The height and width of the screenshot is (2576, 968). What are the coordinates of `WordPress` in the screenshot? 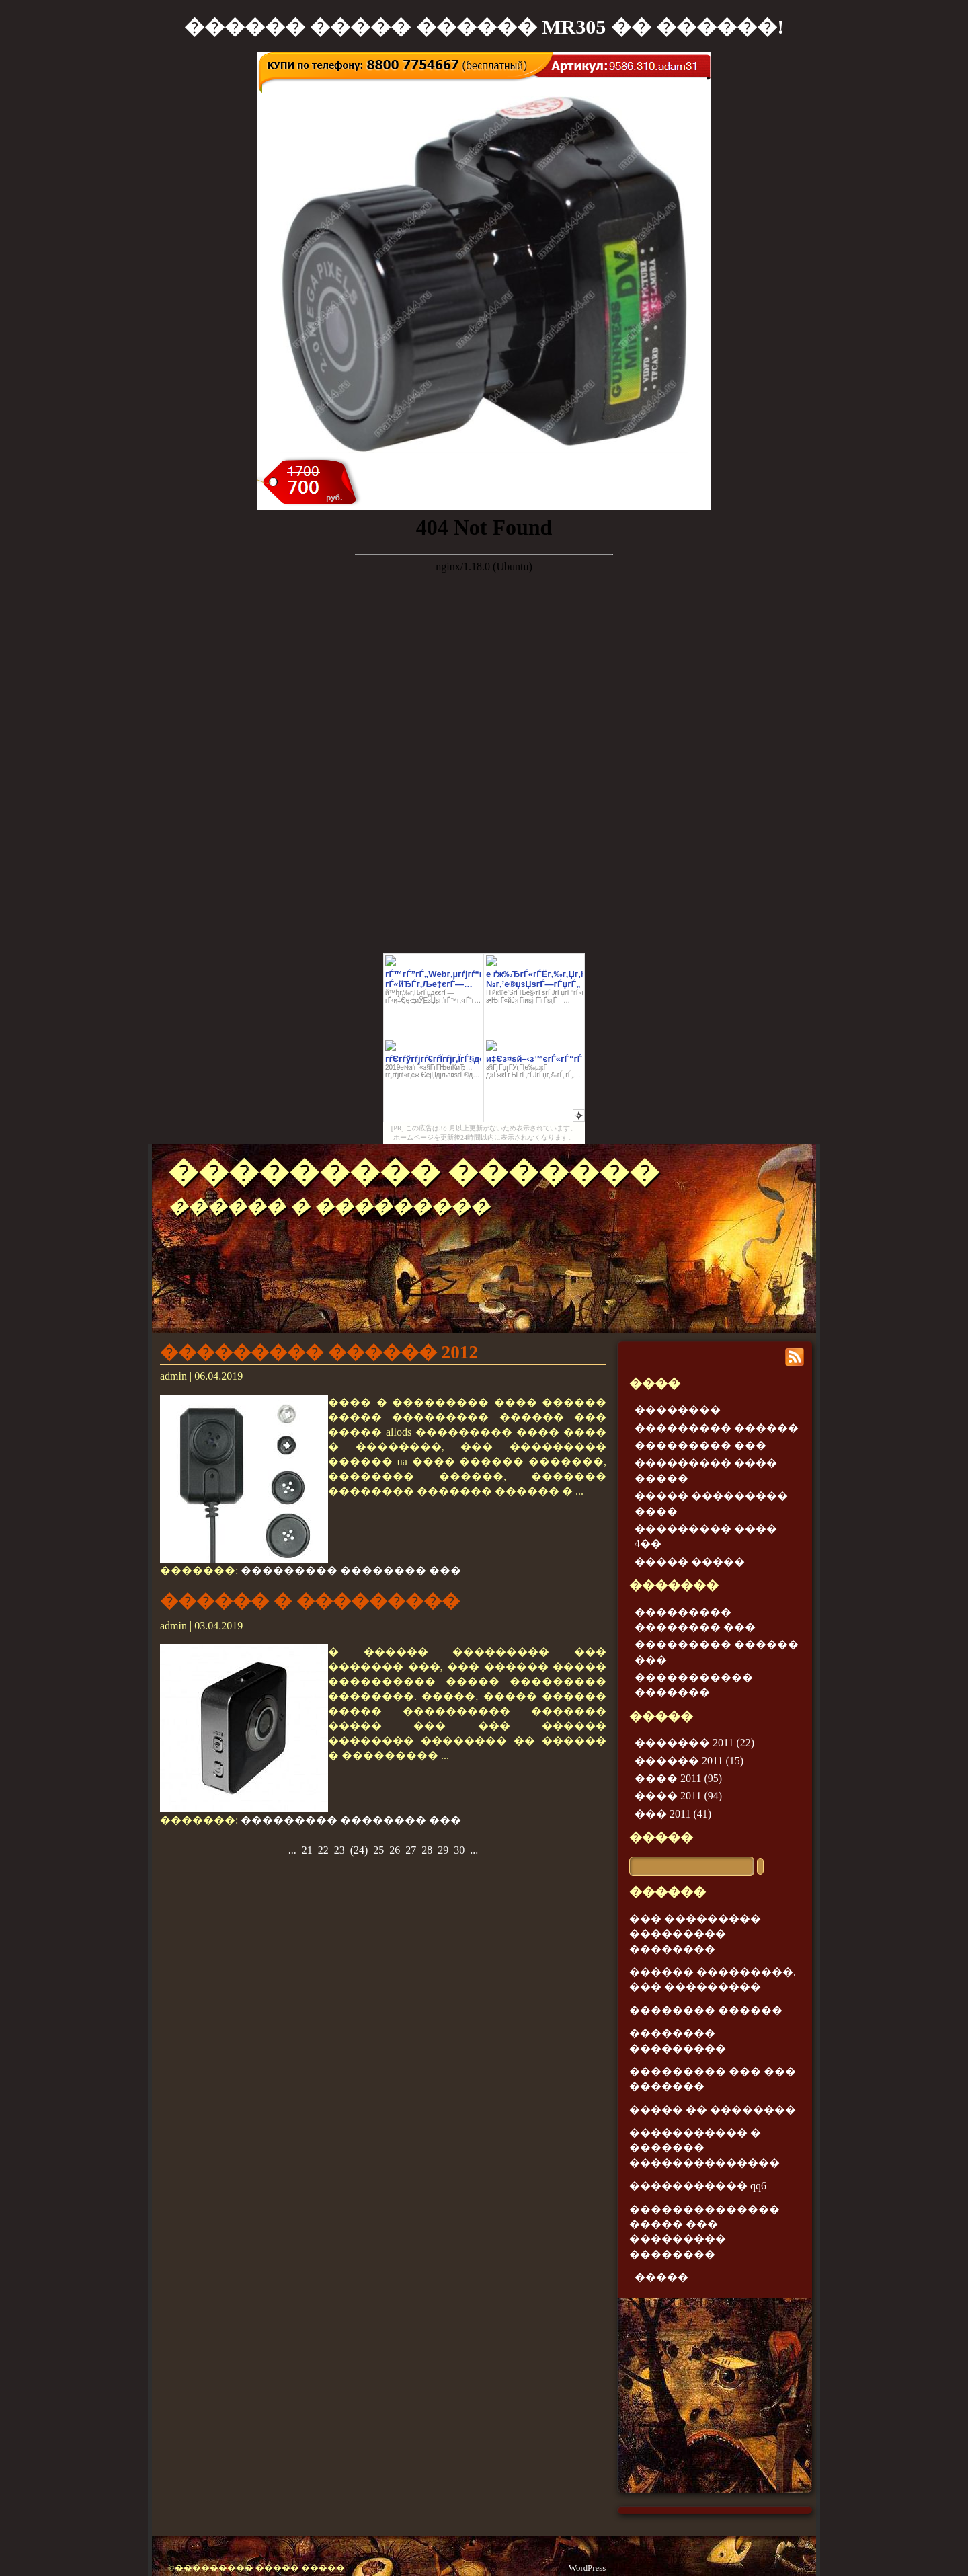 It's located at (587, 2568).